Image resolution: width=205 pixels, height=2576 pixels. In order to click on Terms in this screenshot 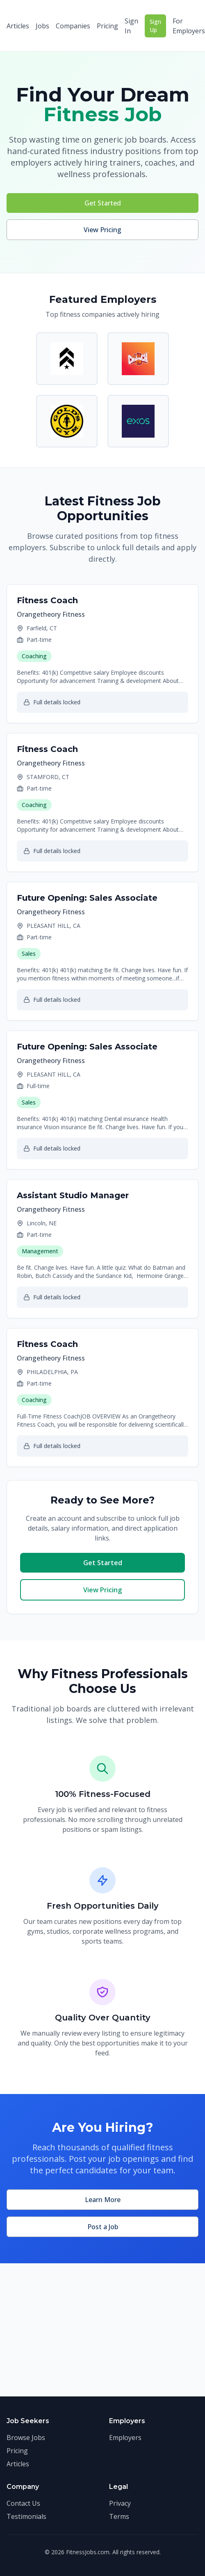, I will do `click(119, 2516)`.